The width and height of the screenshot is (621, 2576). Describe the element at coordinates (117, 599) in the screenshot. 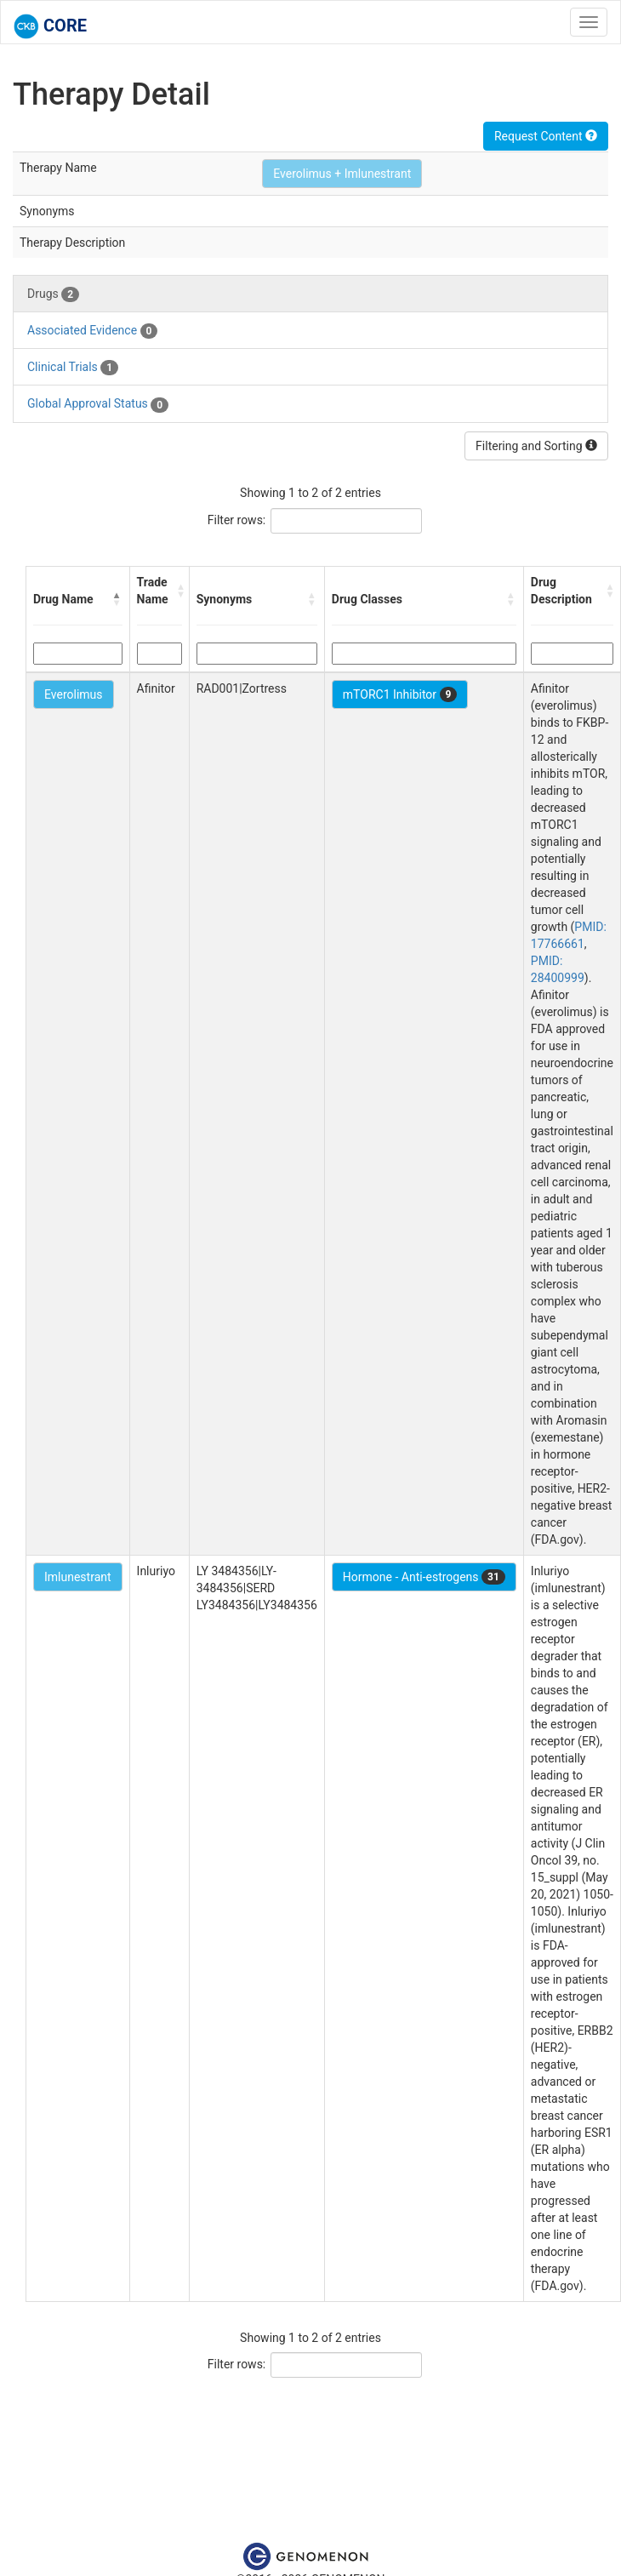

I see `[button]` at that location.